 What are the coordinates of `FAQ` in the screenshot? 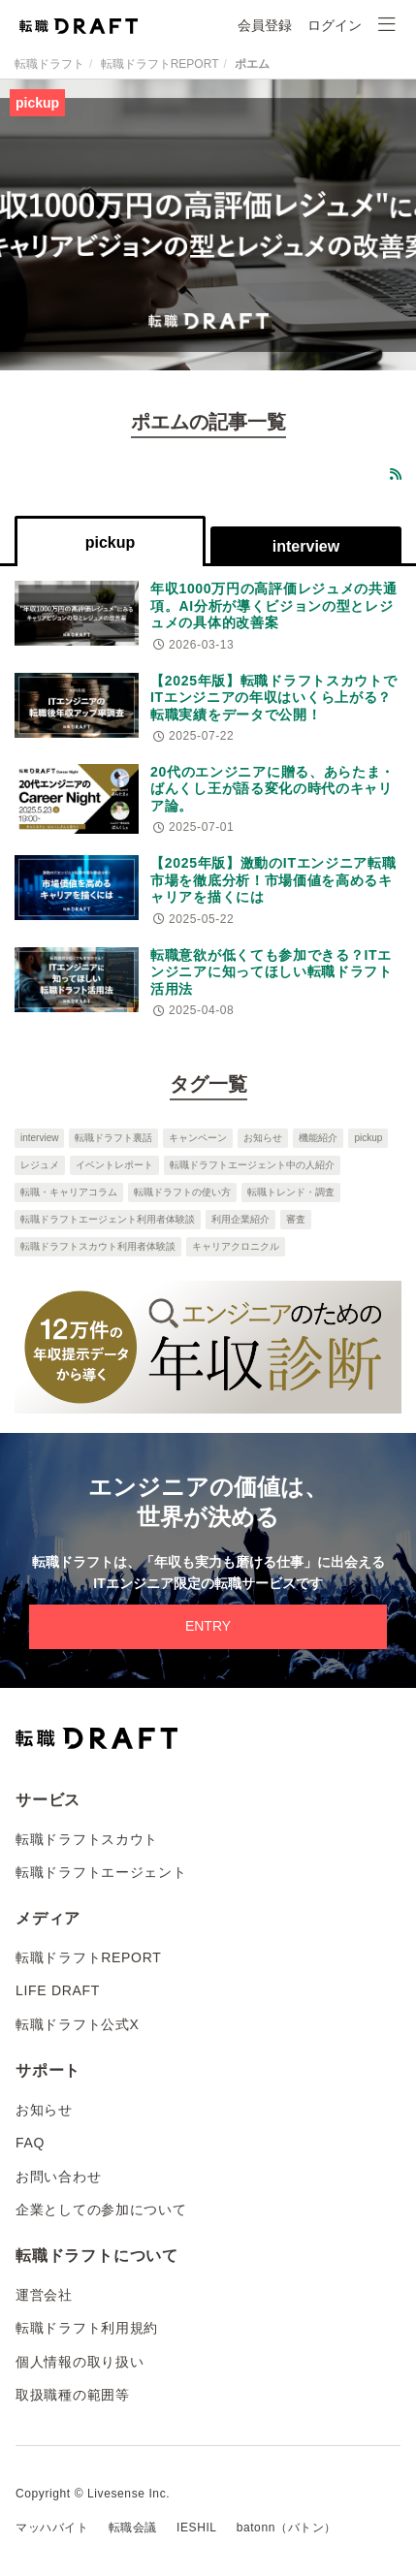 It's located at (30, 2142).